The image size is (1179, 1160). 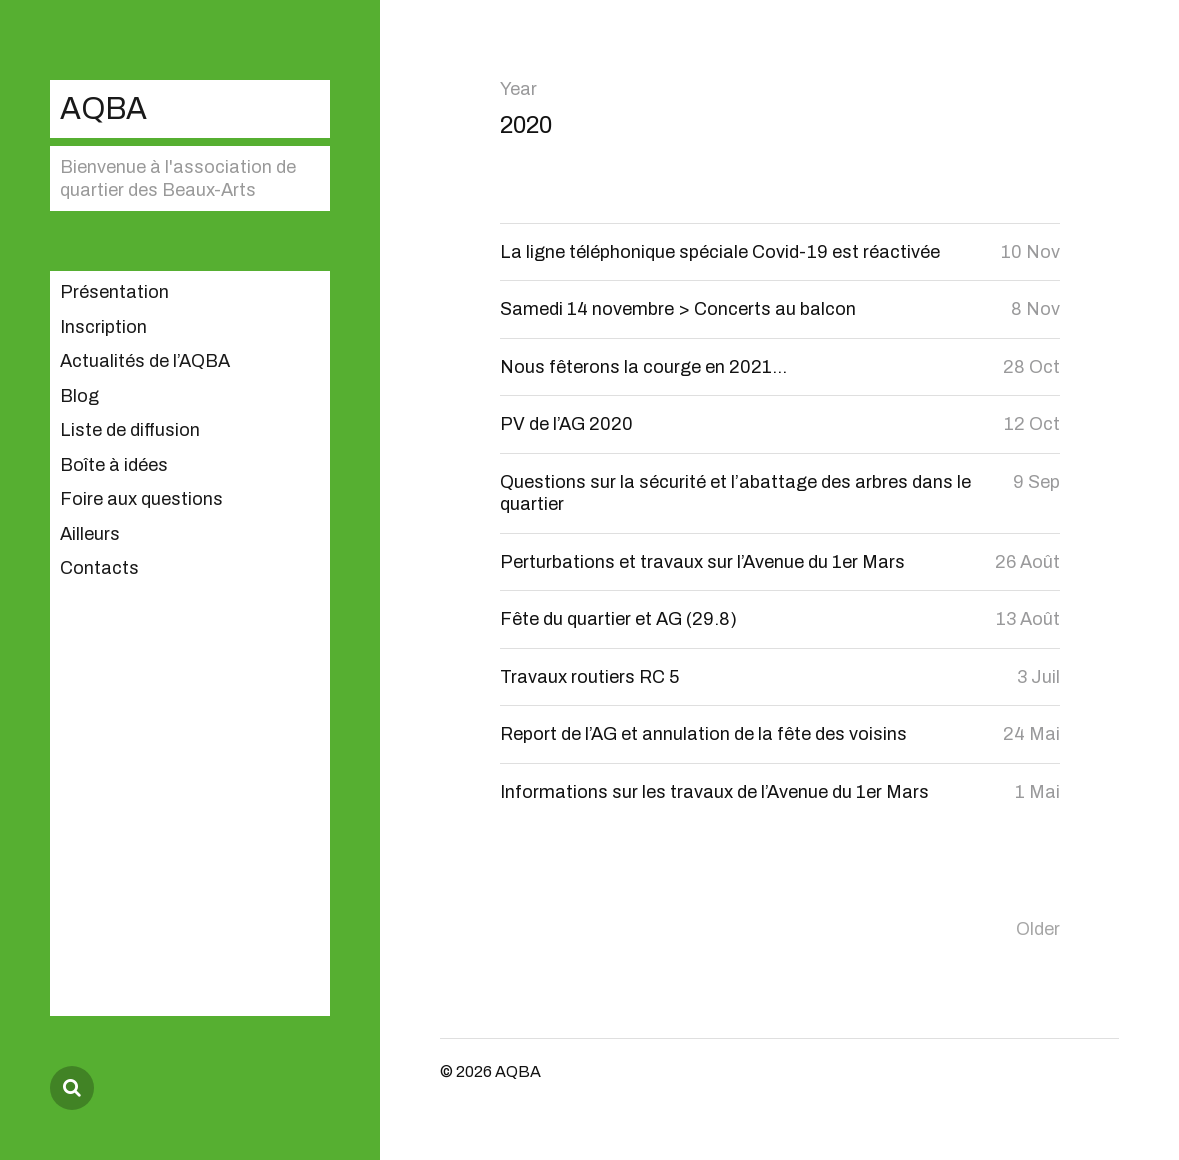 What do you see at coordinates (103, 327) in the screenshot?
I see `Inscription` at bounding box center [103, 327].